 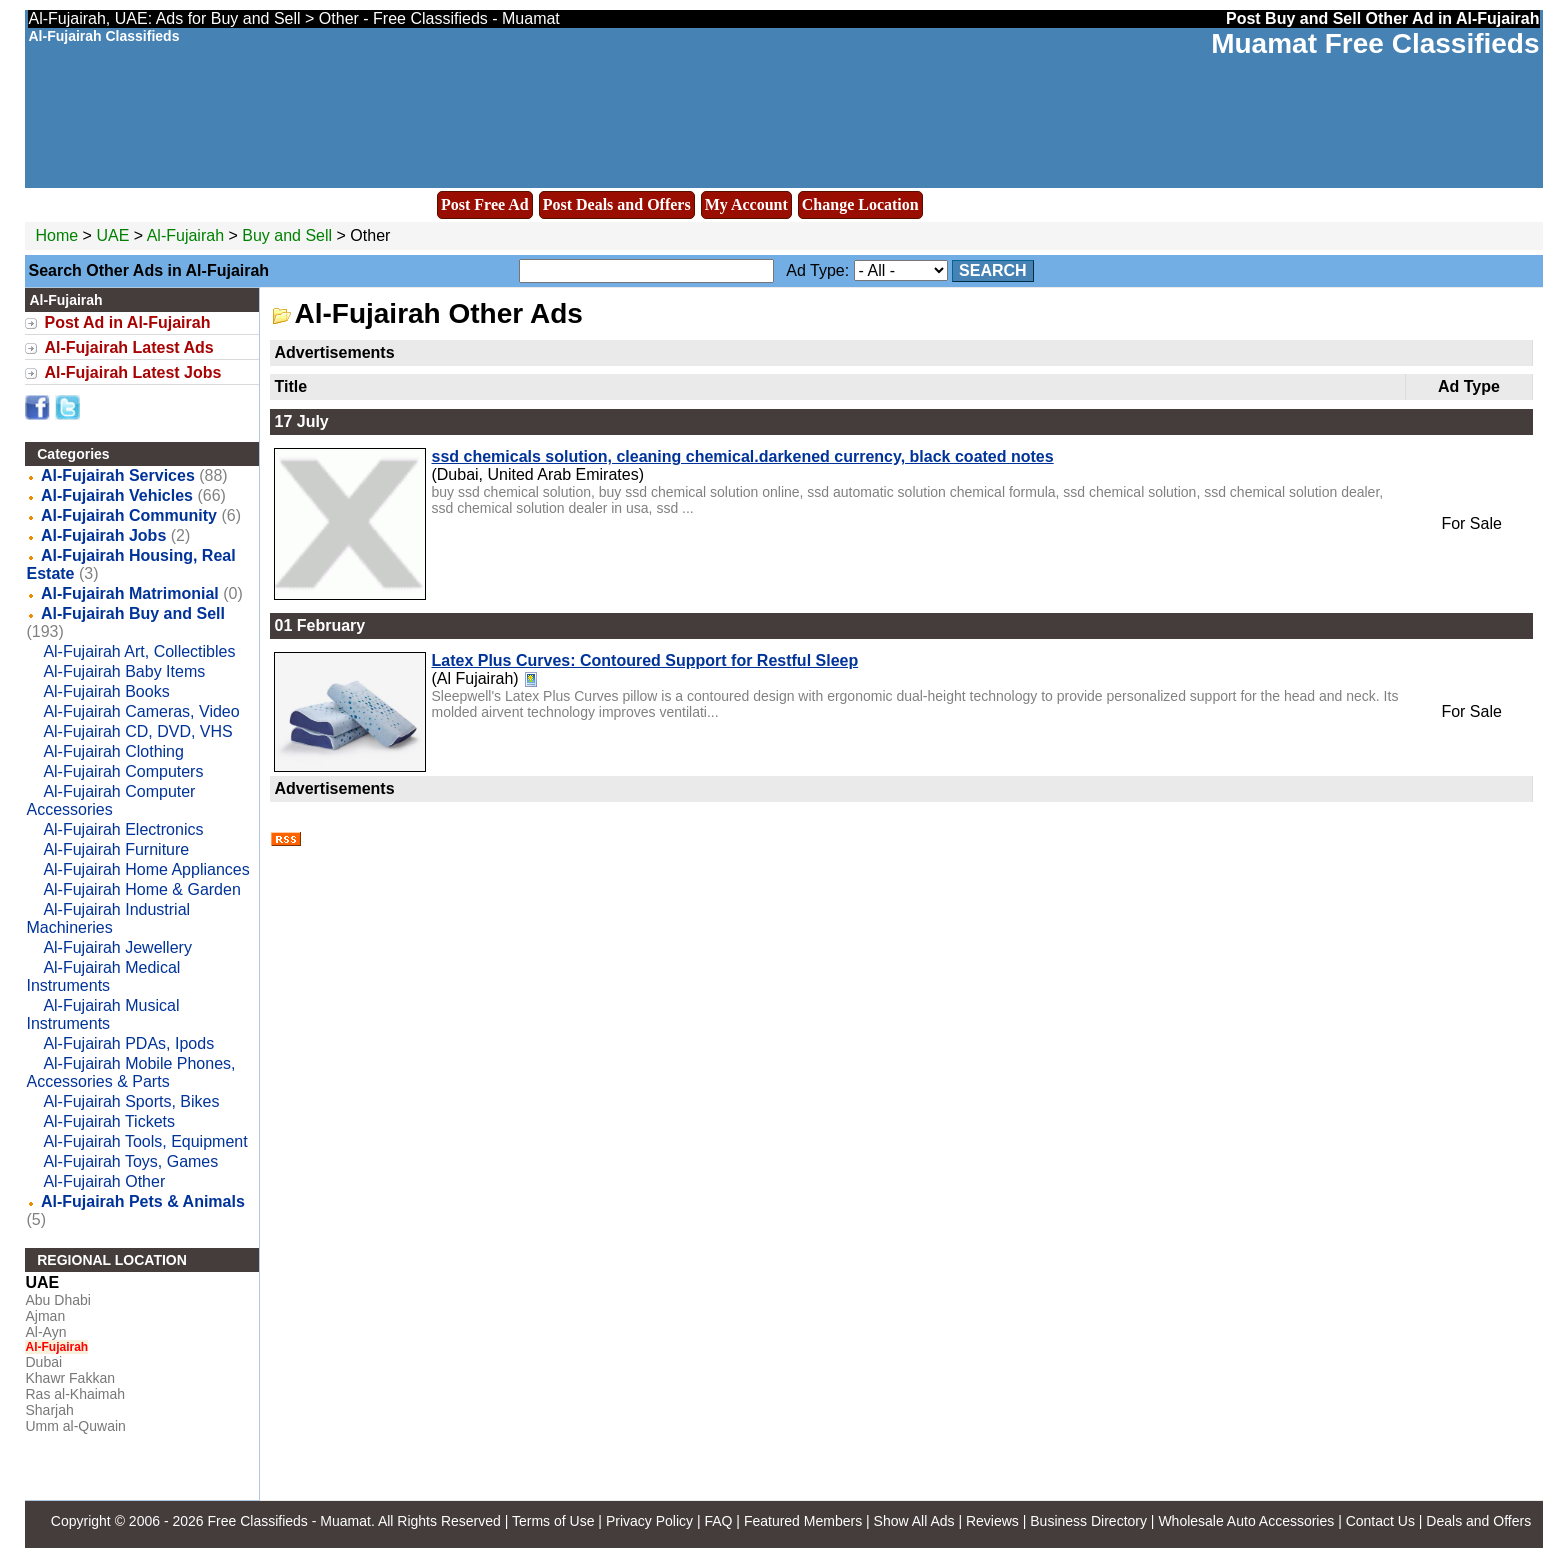 I want to click on Al-Fujairah Services, so click(x=118, y=475).